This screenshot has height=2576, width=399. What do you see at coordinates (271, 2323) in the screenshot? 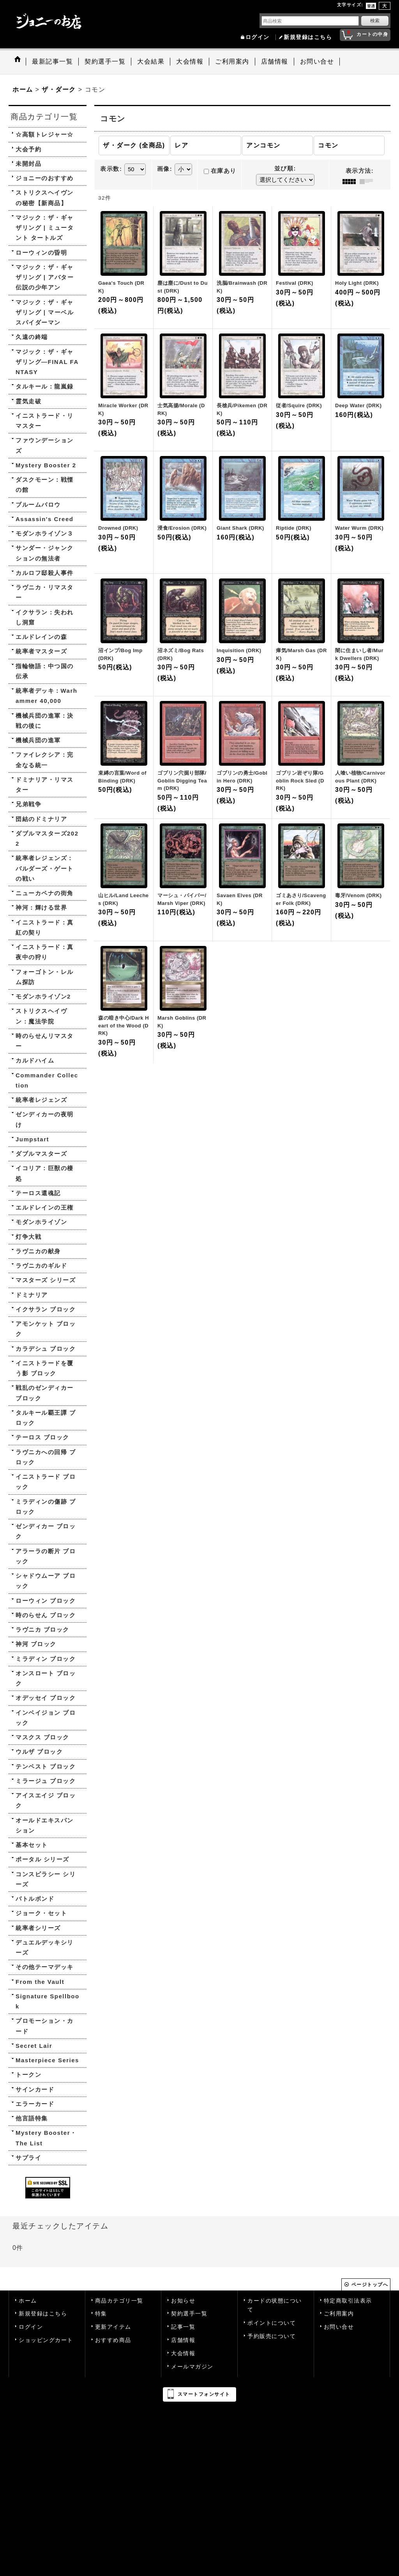
I see `ポイントについて` at bounding box center [271, 2323].